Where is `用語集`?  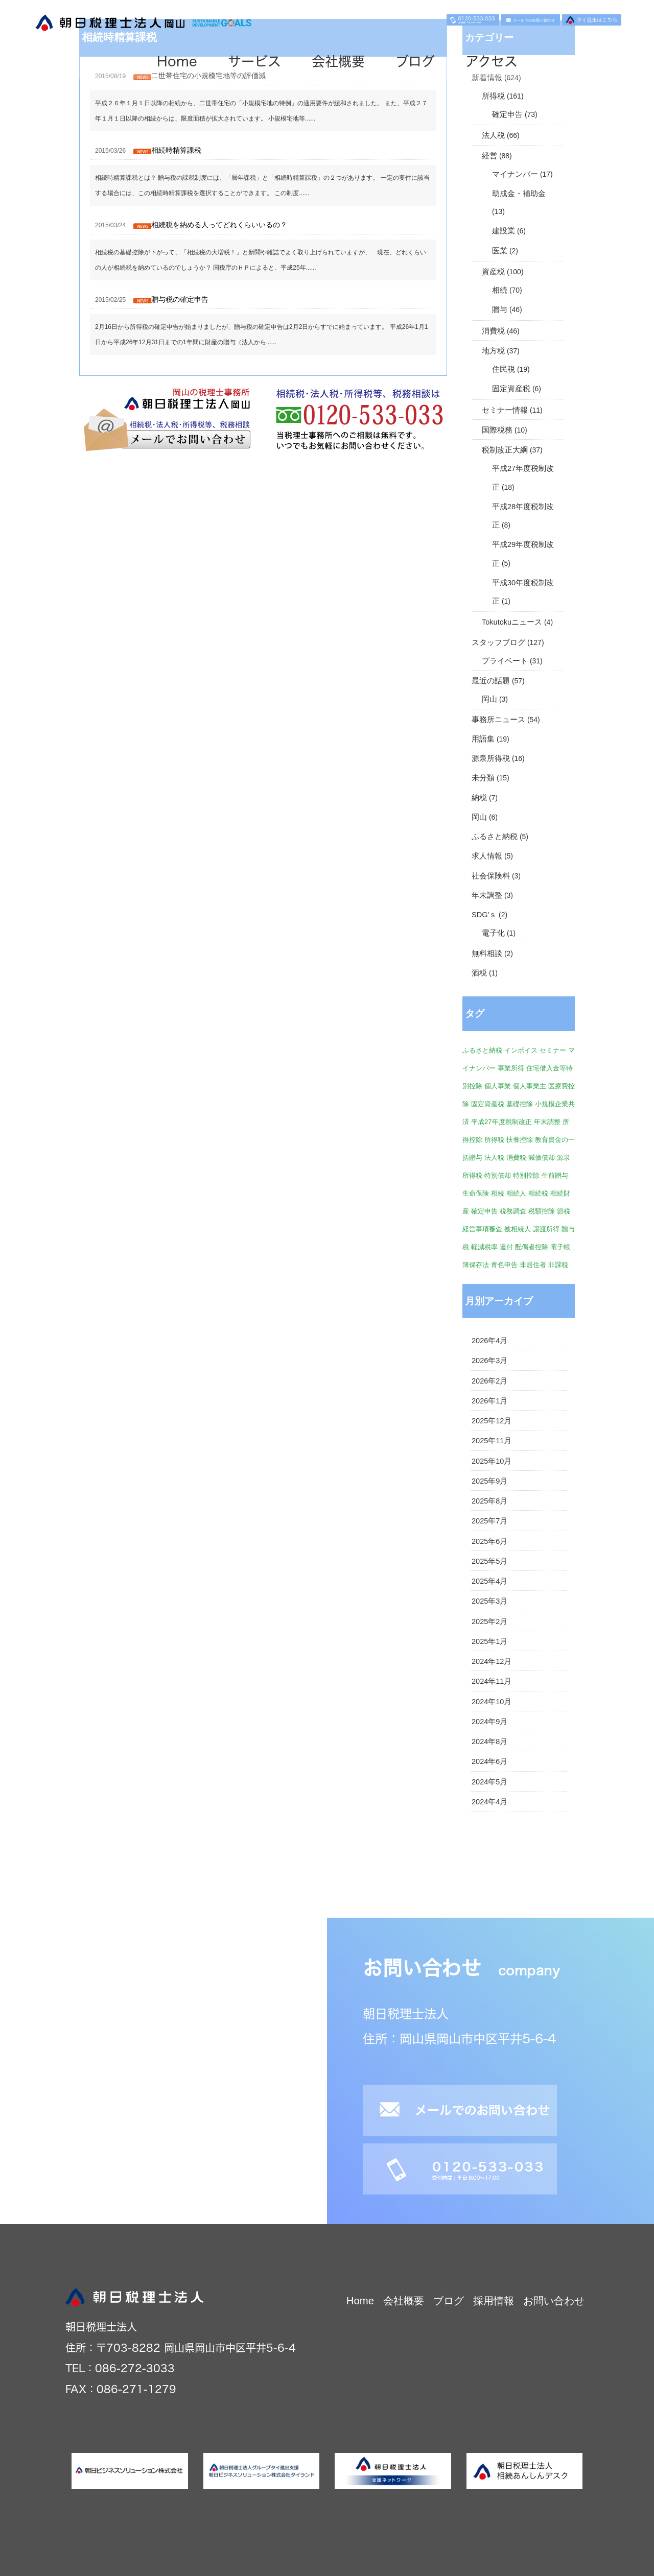
用語集 is located at coordinates (483, 739).